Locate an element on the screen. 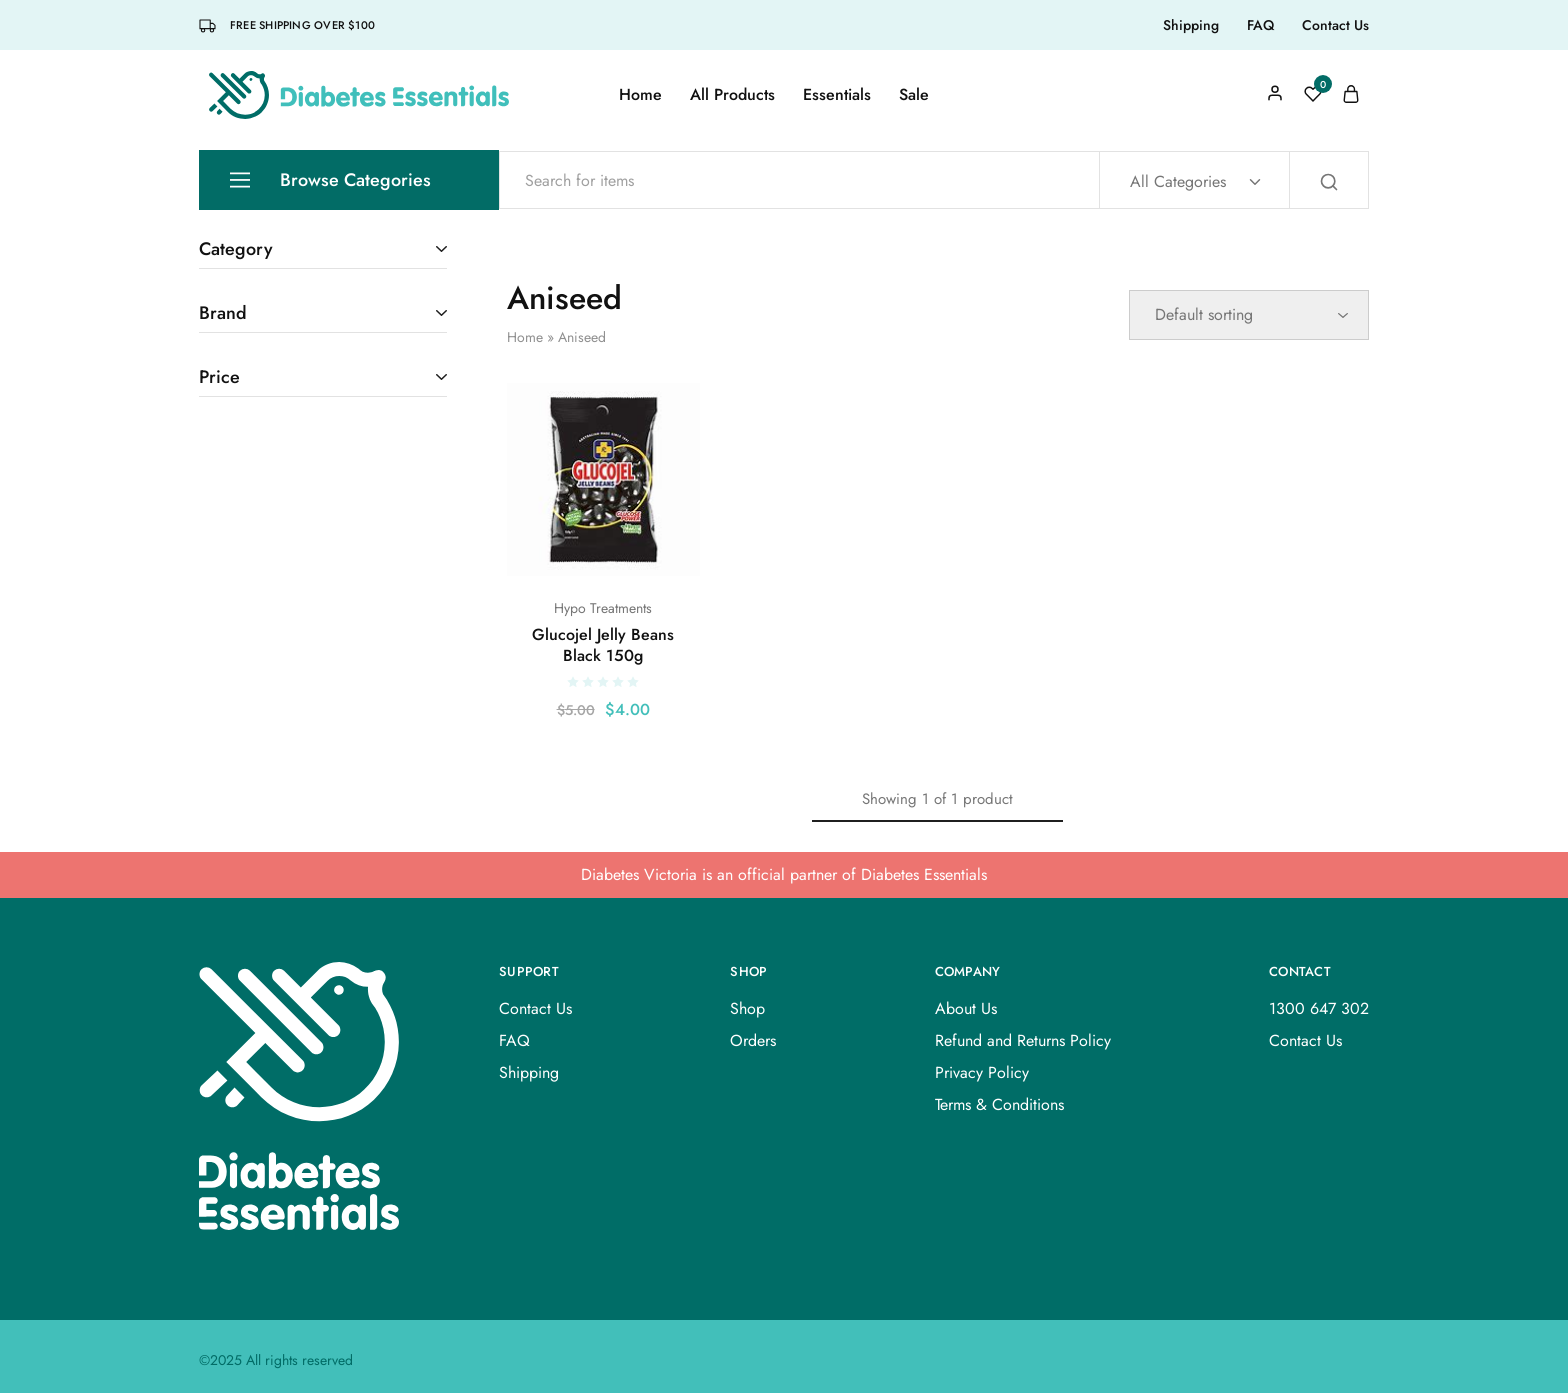 The image size is (1568, 1393). Terms & Conditions is located at coordinates (999, 1104).